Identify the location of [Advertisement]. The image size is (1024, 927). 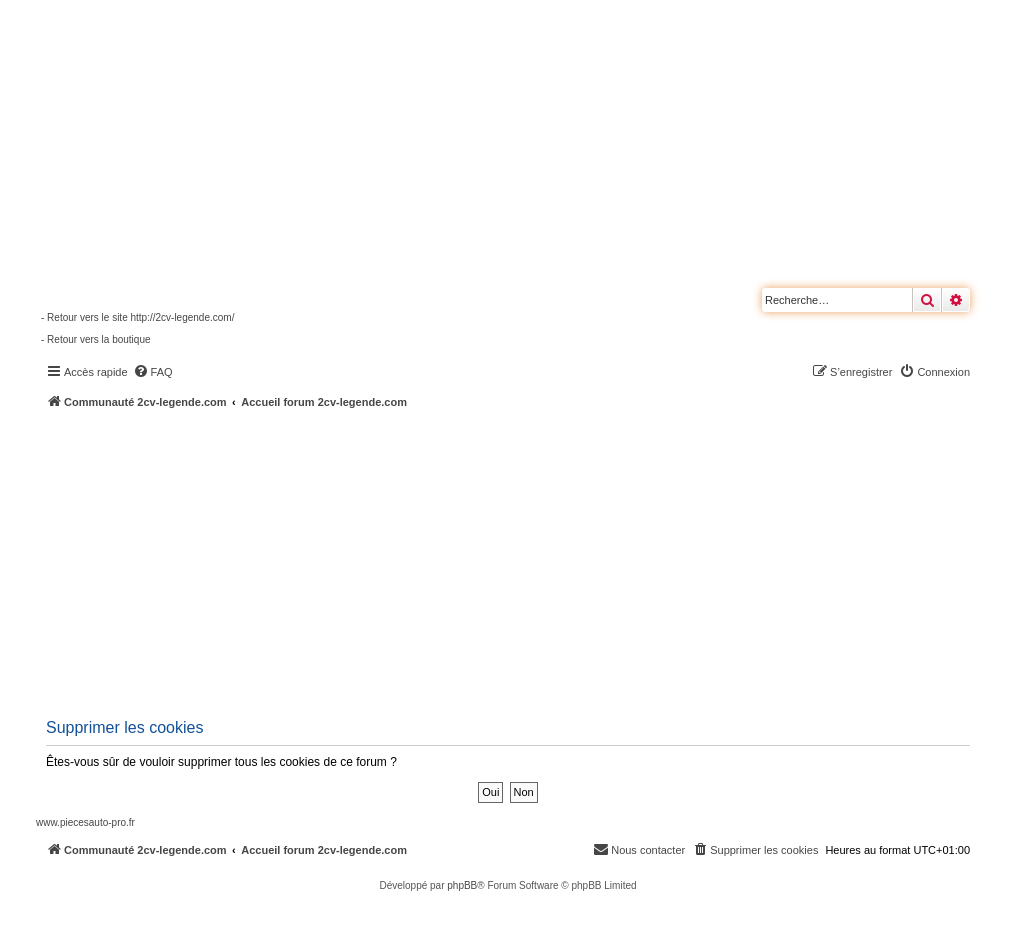
(530, 560).